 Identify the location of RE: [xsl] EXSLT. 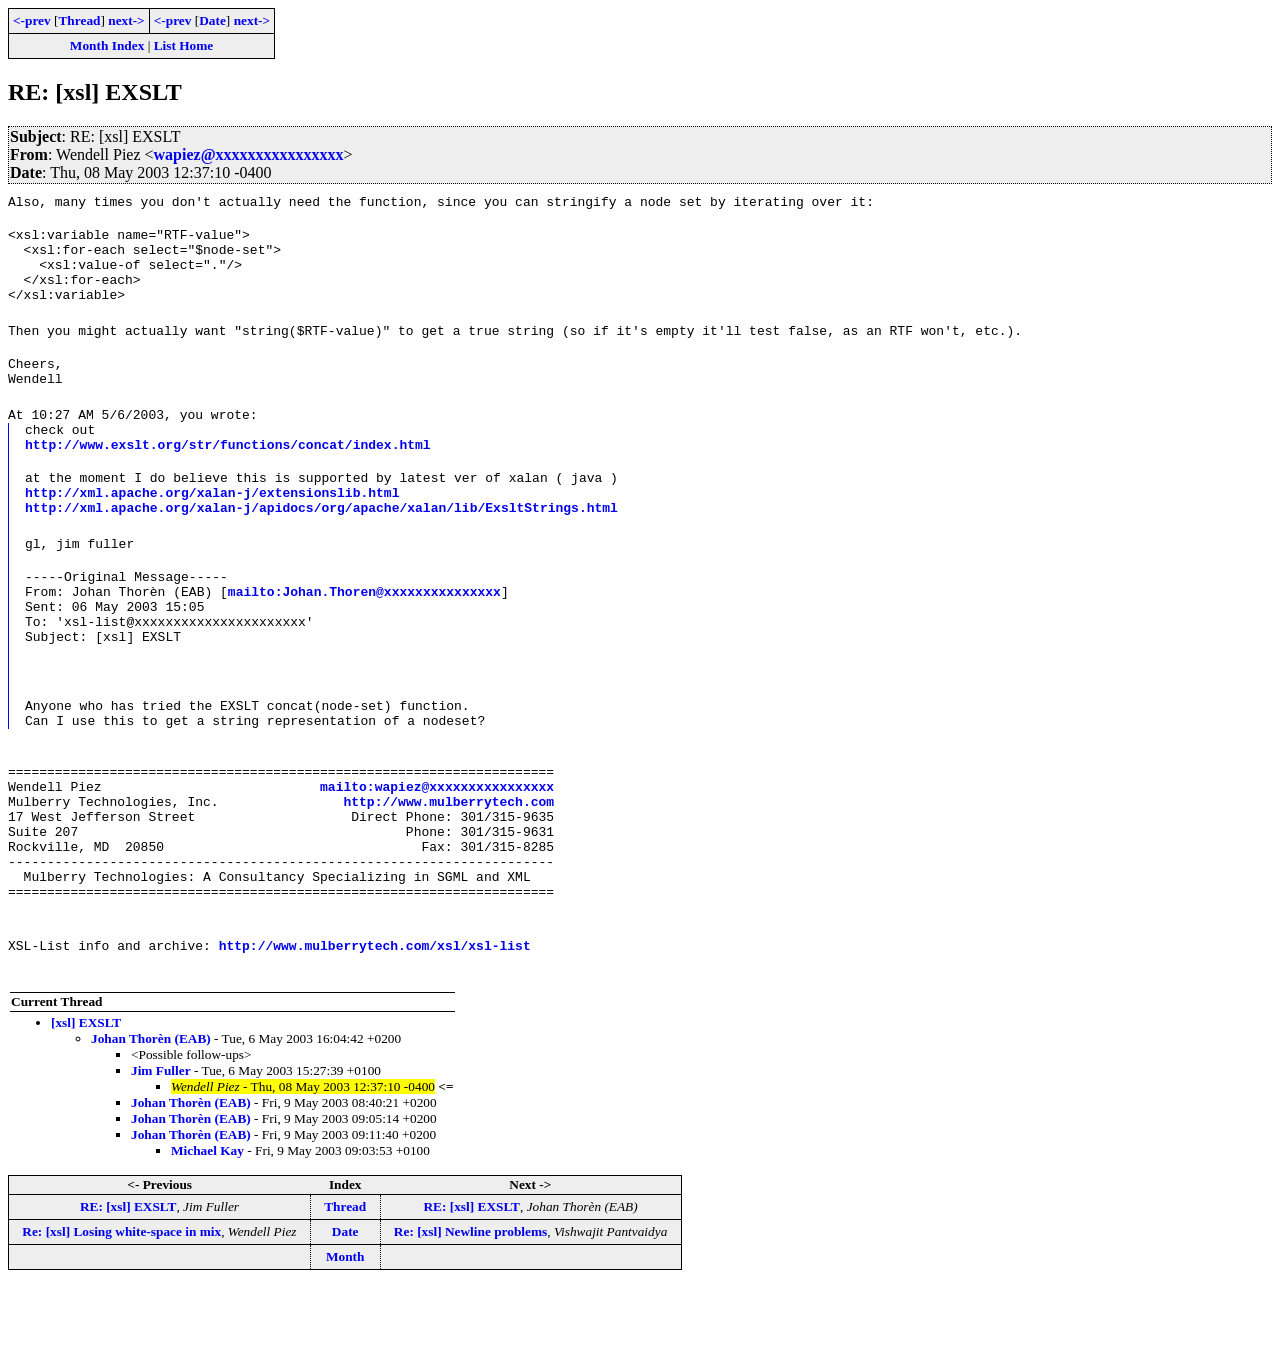
(128, 1290).